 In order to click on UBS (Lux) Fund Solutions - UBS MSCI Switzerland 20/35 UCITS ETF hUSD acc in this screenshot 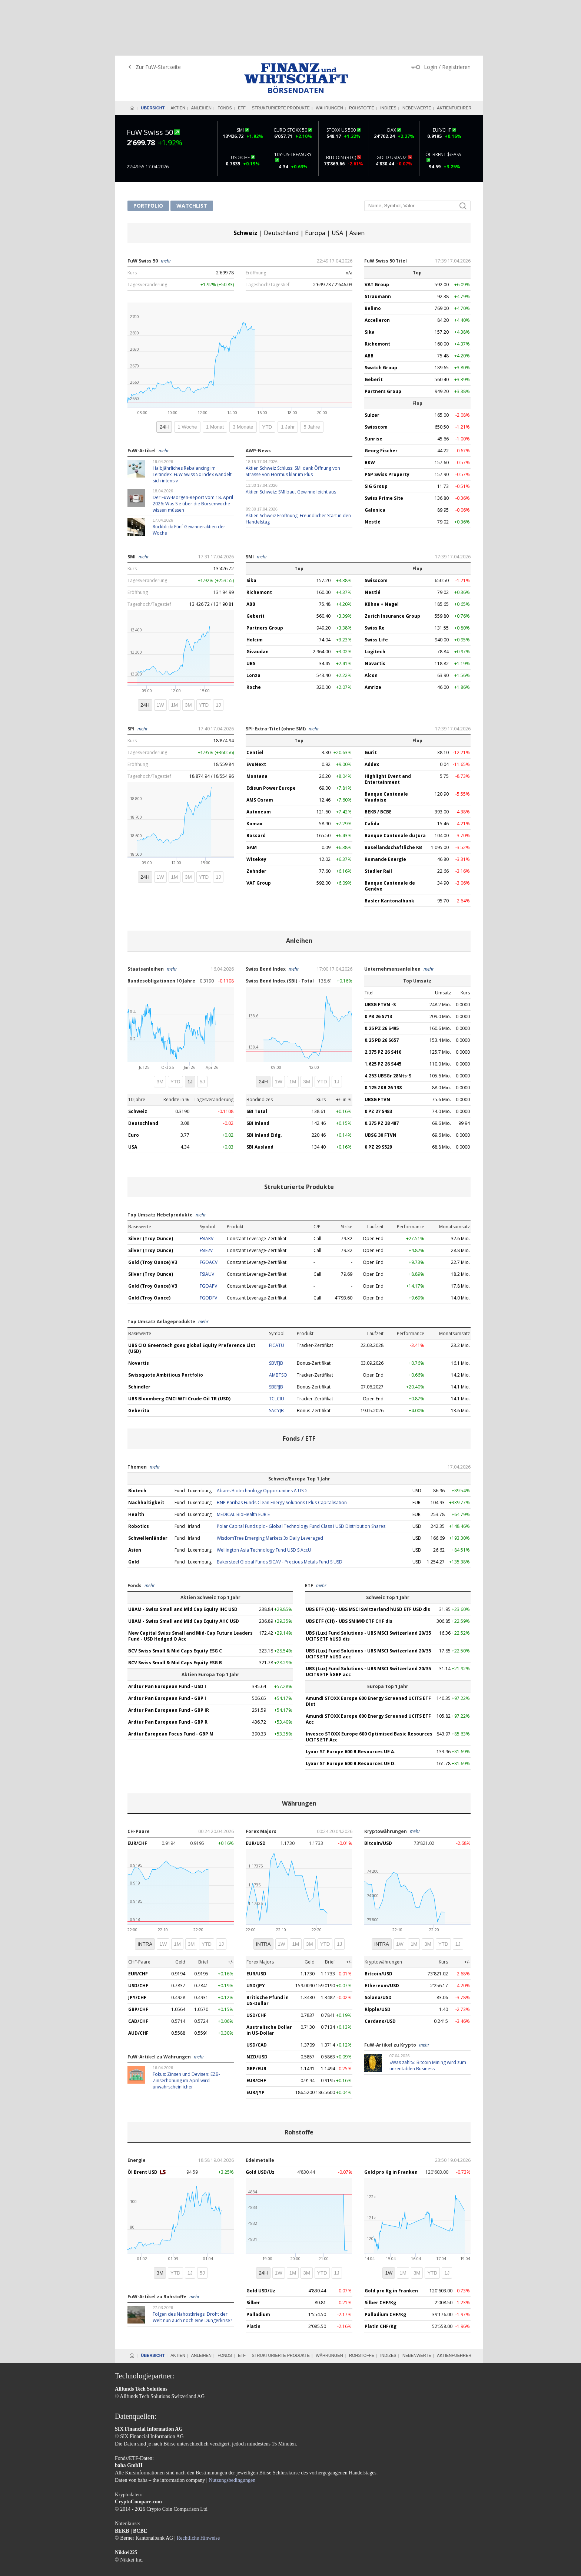, I will do `click(368, 1598)`.